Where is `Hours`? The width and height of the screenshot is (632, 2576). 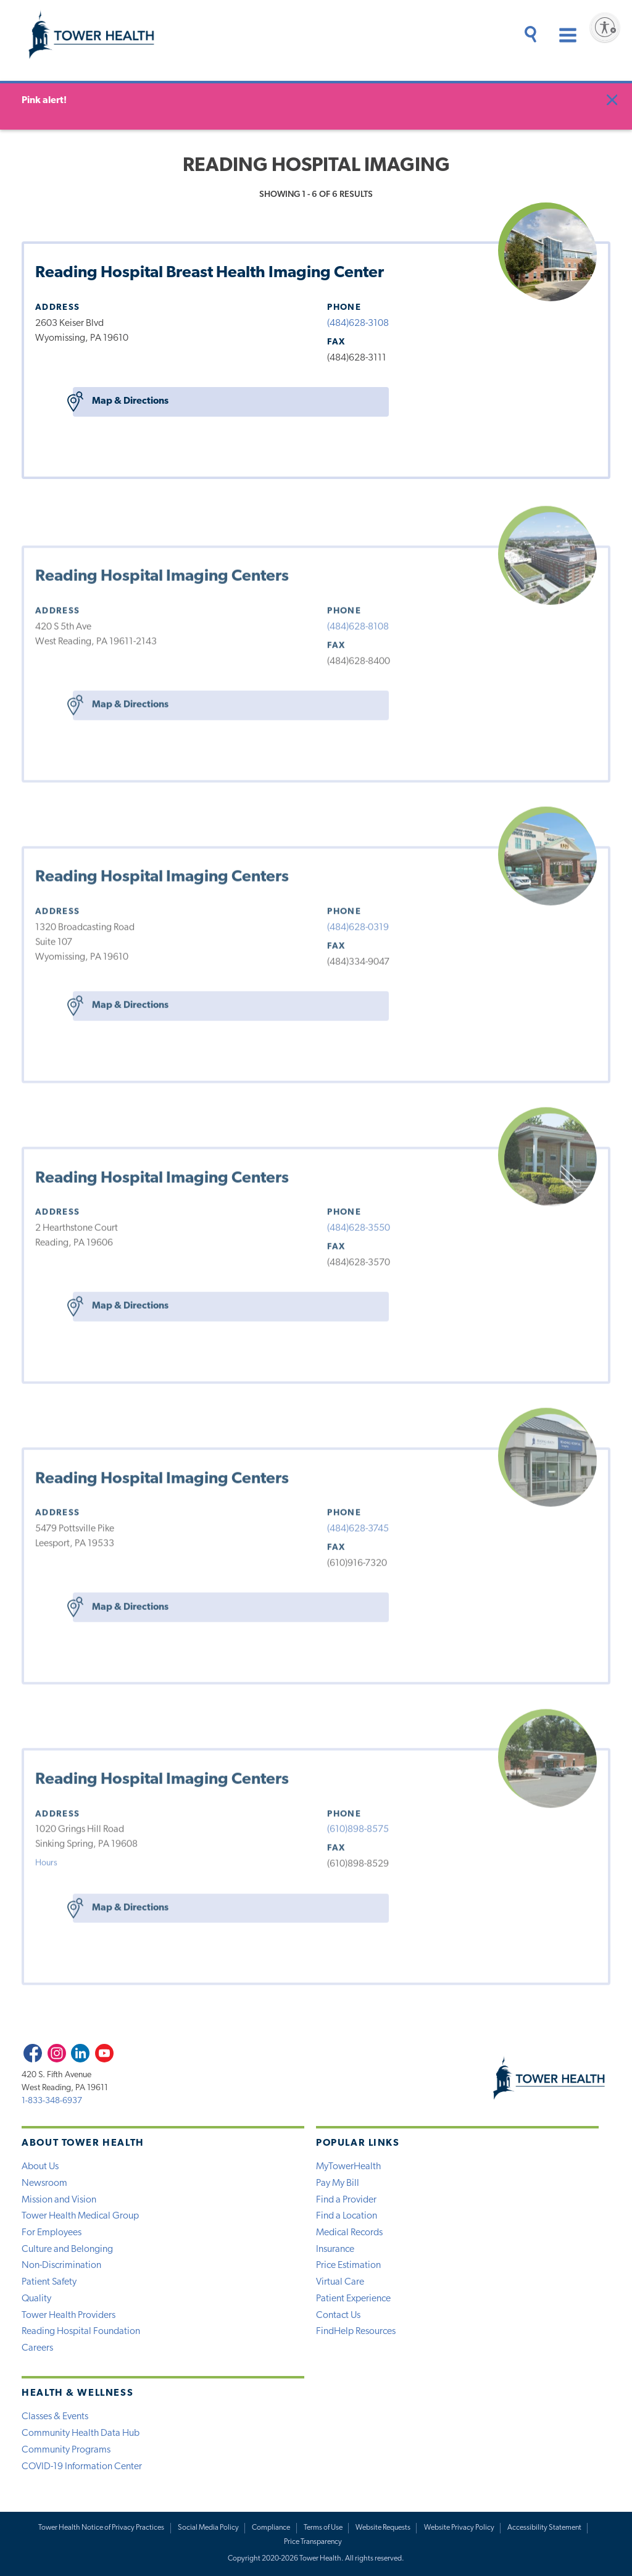
Hours is located at coordinates (46, 1860).